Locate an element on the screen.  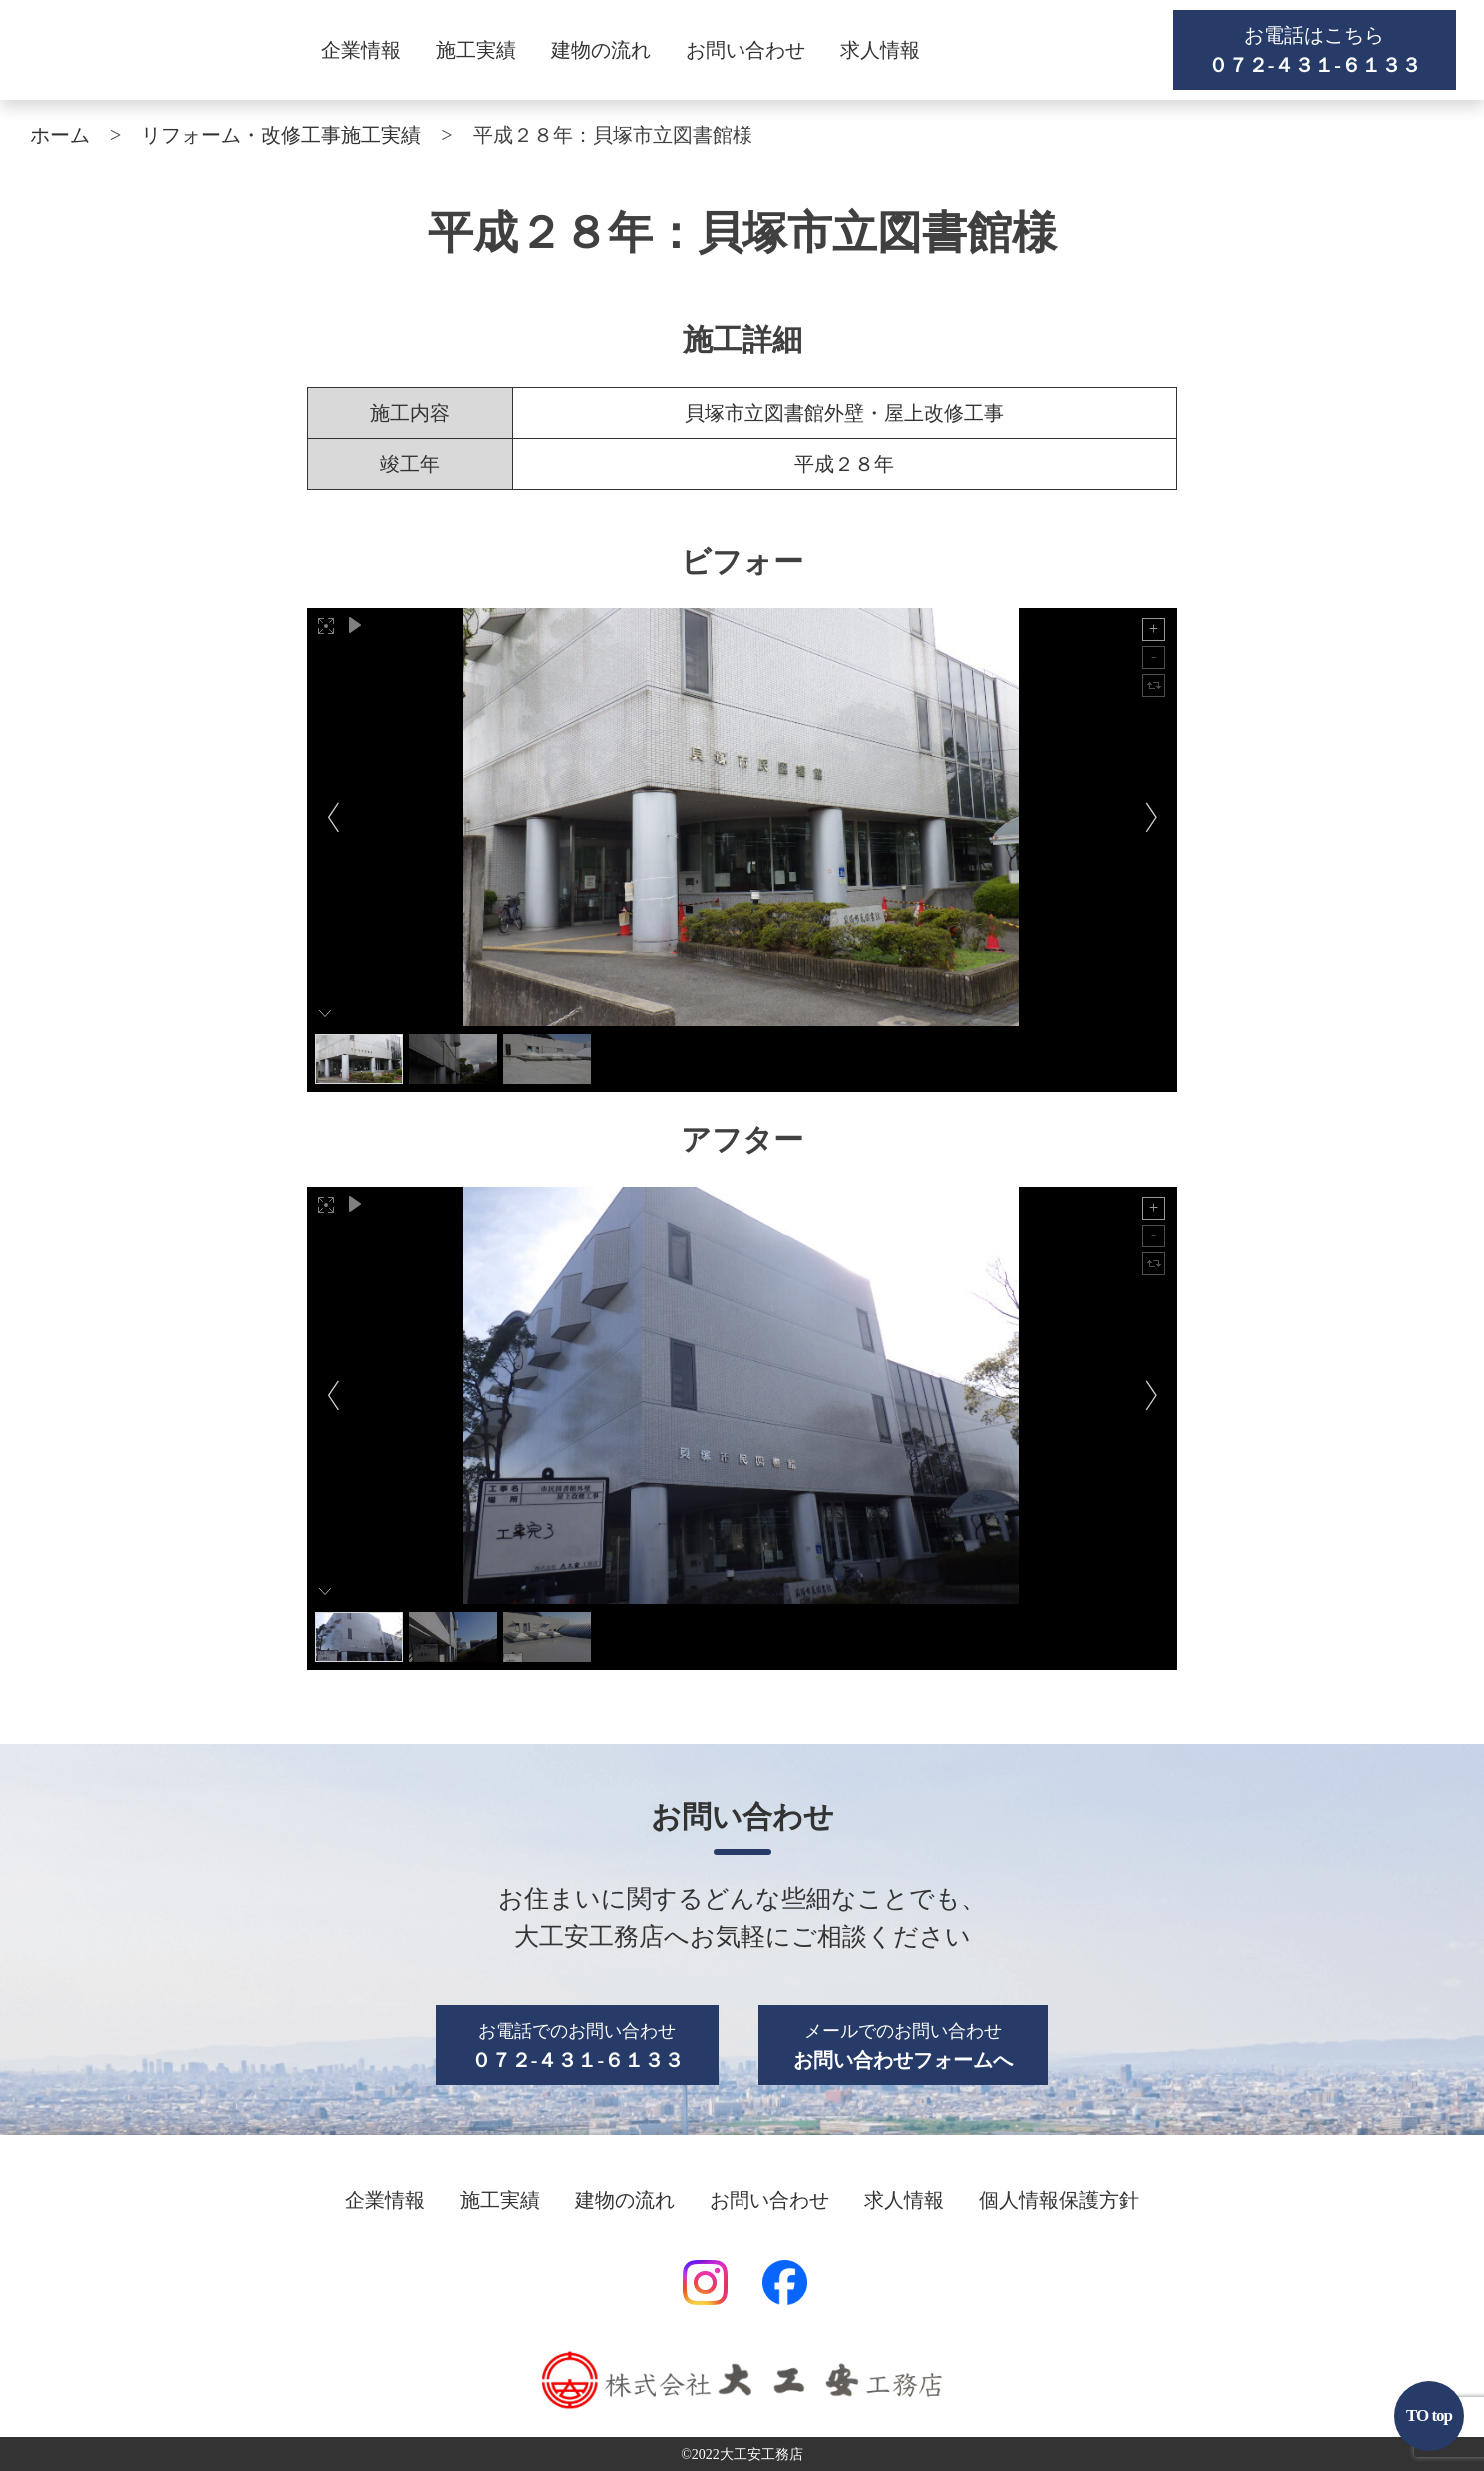
ホーム is located at coordinates (60, 135).